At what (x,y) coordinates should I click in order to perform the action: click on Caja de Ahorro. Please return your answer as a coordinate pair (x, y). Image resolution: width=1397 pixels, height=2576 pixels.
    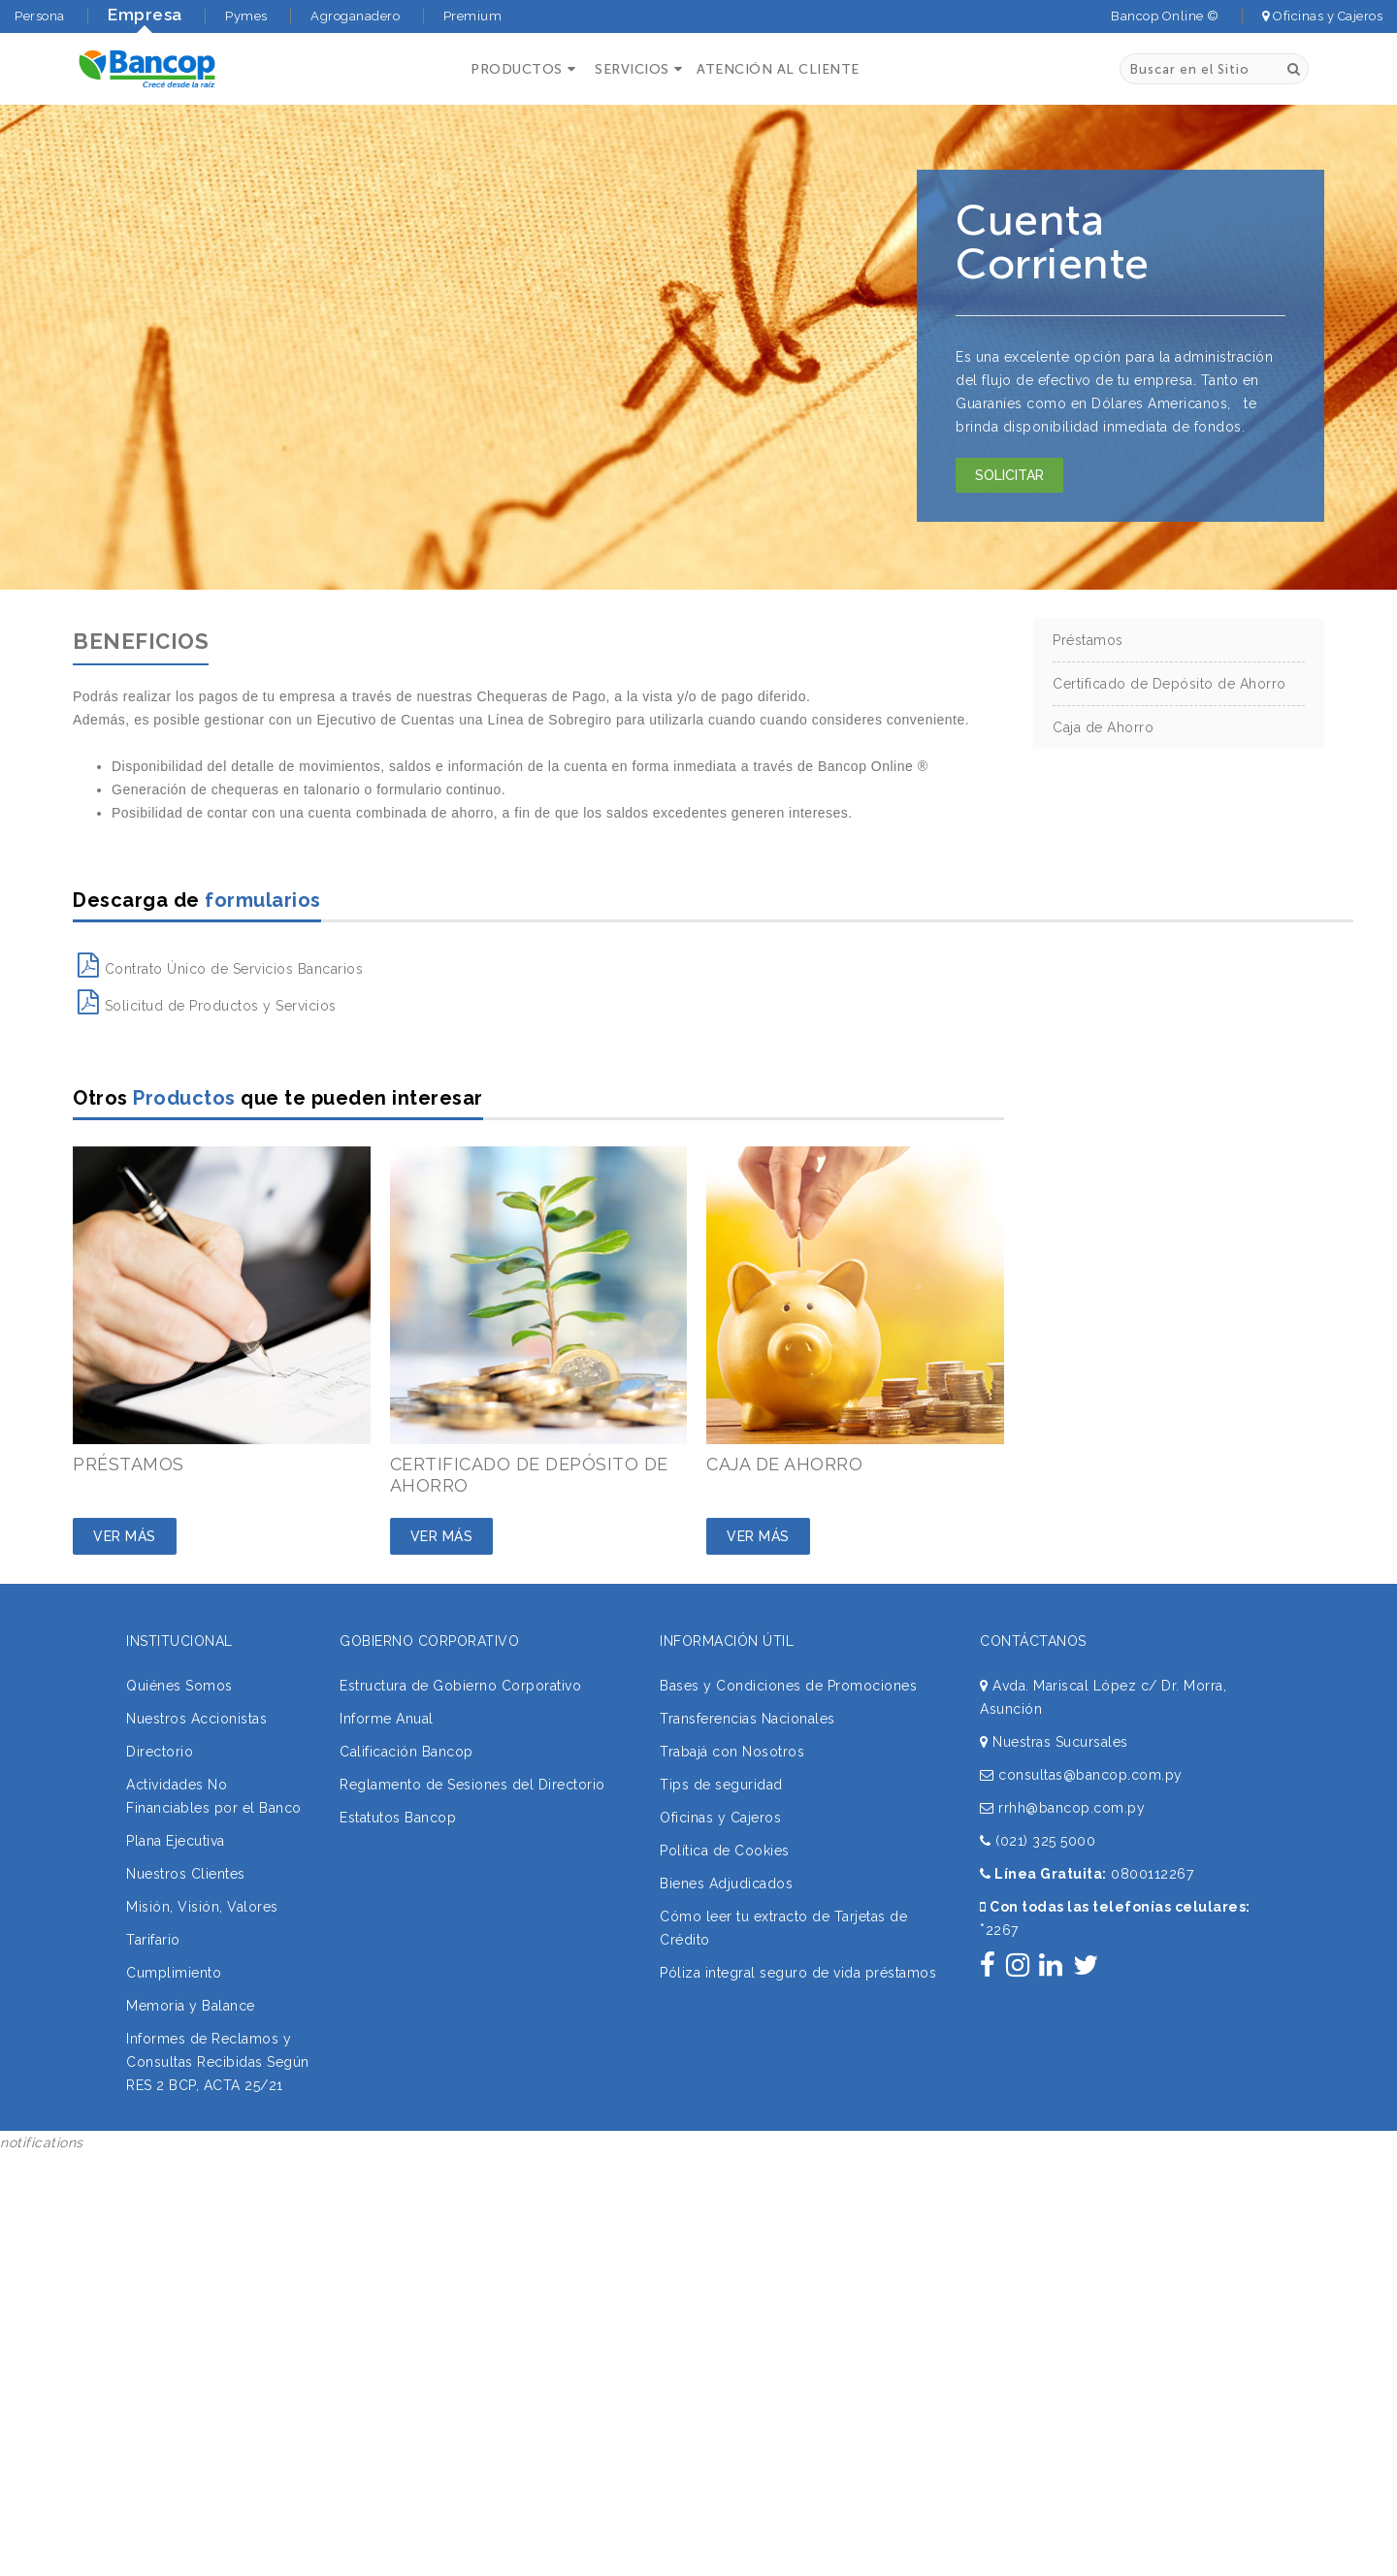
    Looking at the image, I should click on (1103, 727).